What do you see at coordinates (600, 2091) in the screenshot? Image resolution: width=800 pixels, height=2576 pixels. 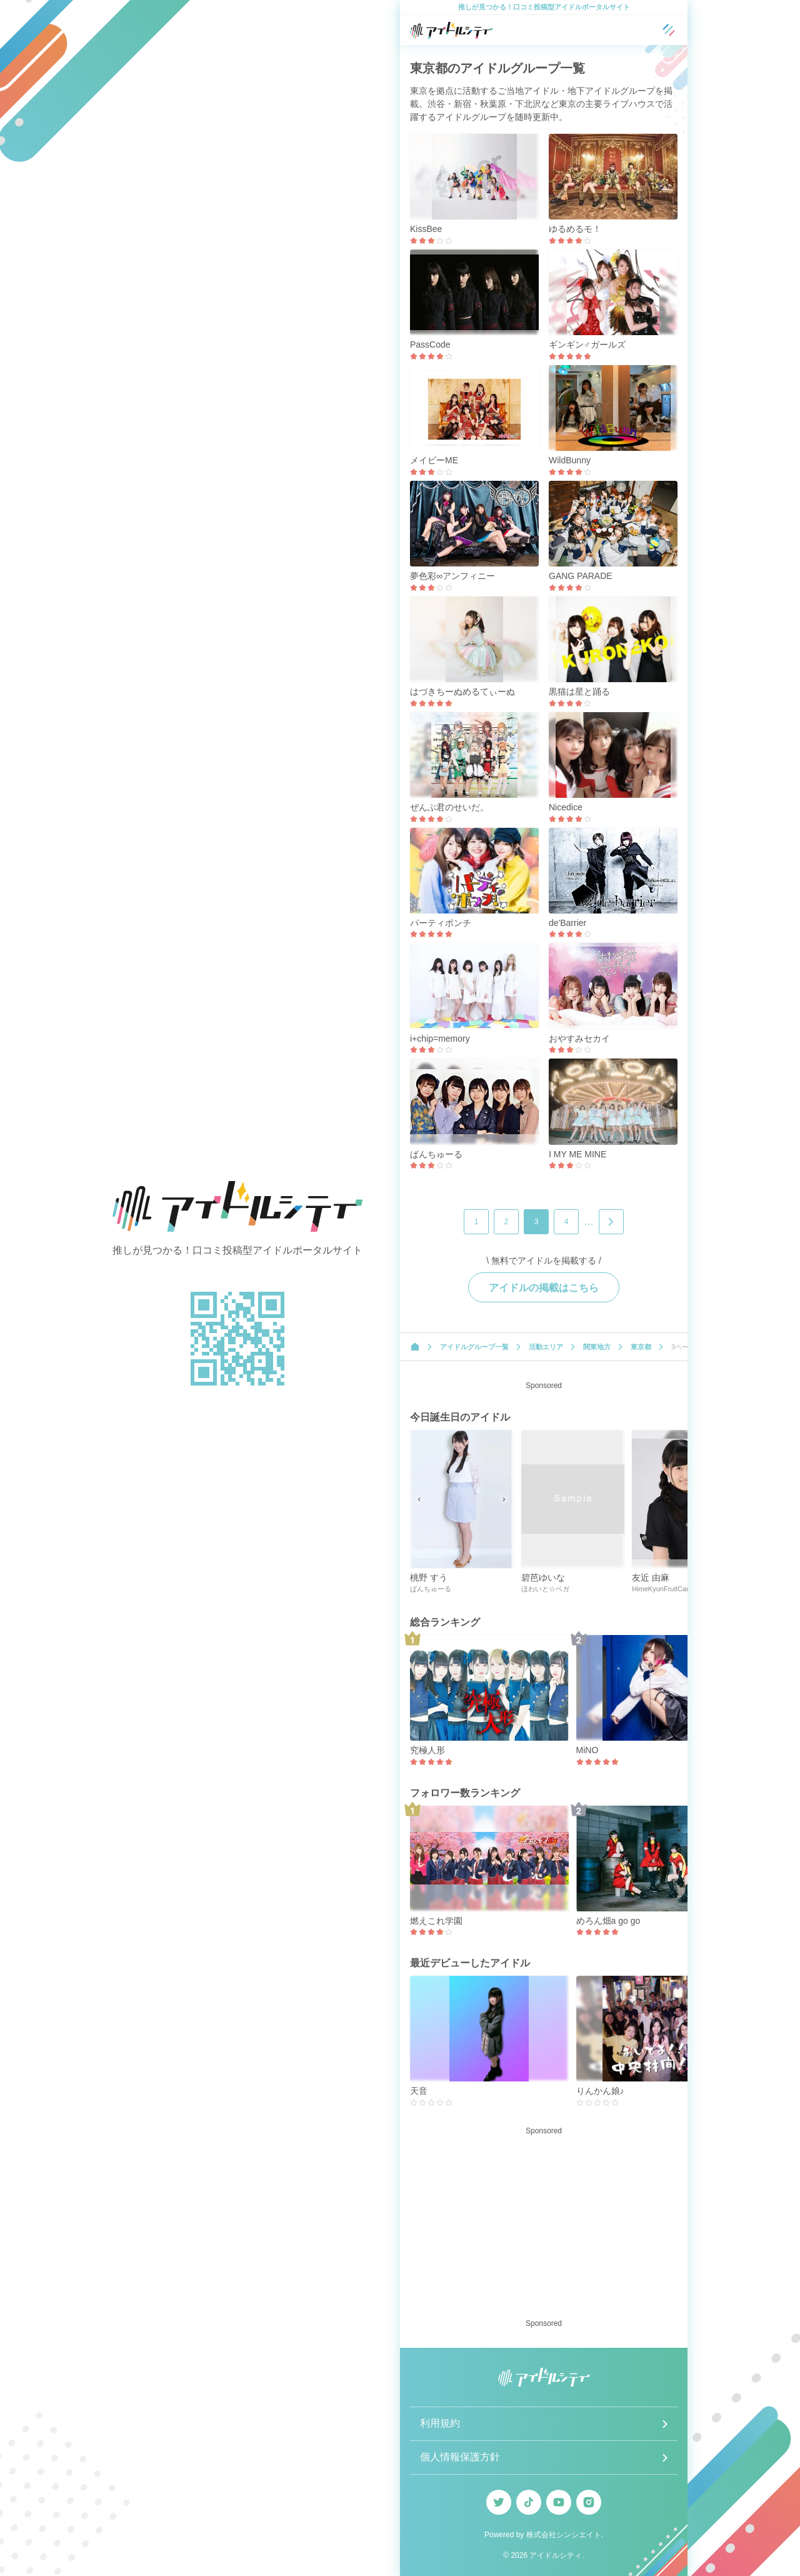 I see `りんかん娘♪` at bounding box center [600, 2091].